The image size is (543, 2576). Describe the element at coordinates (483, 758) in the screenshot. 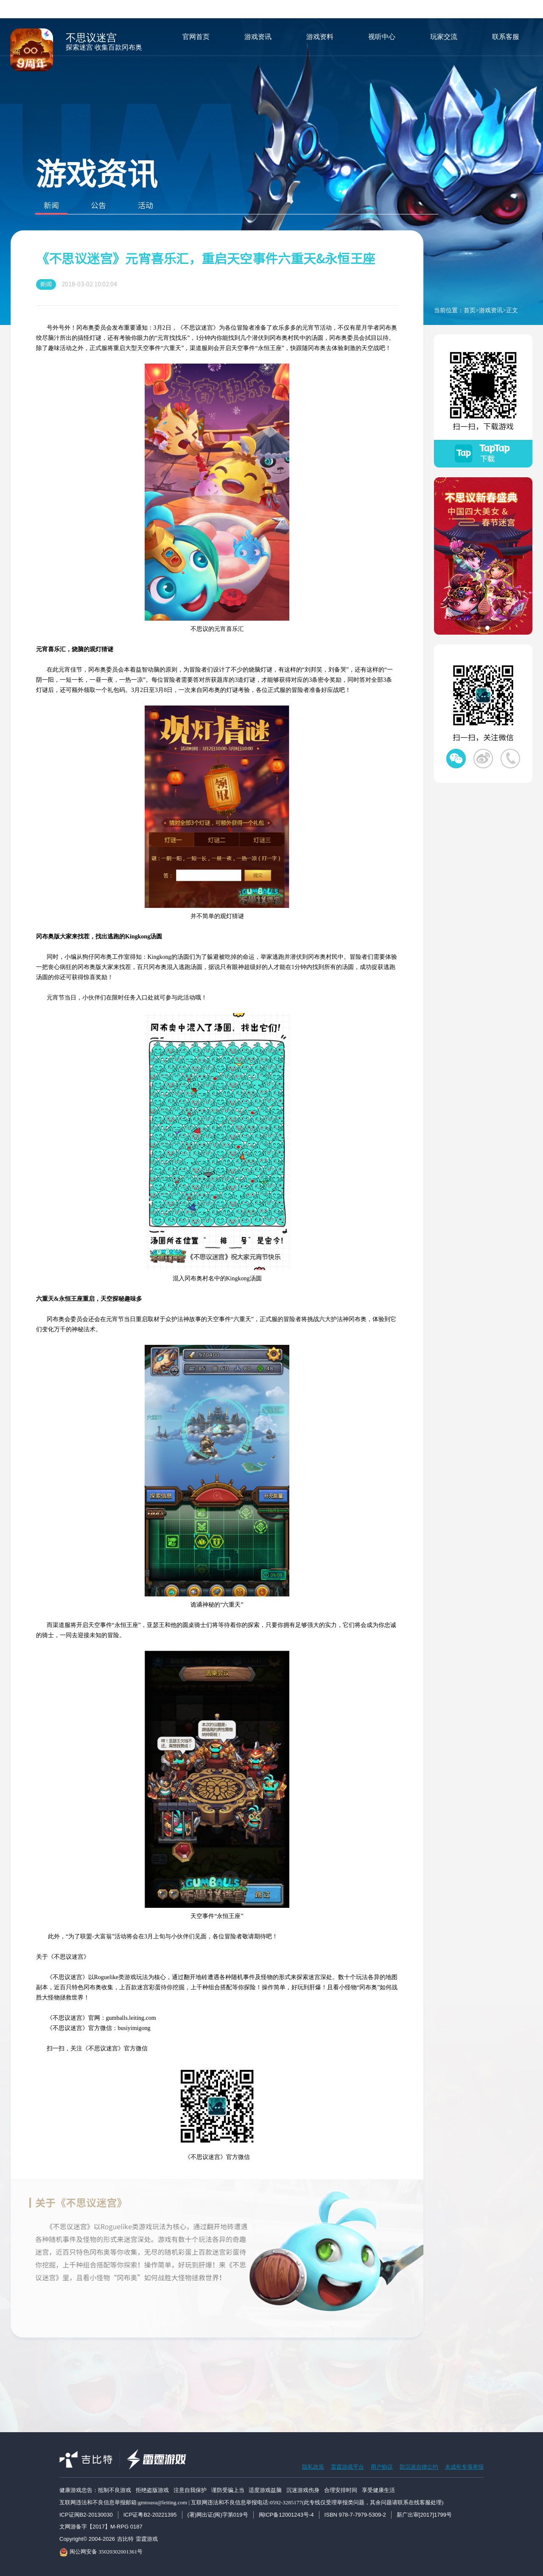

I see `不思议迷宫微博` at that location.